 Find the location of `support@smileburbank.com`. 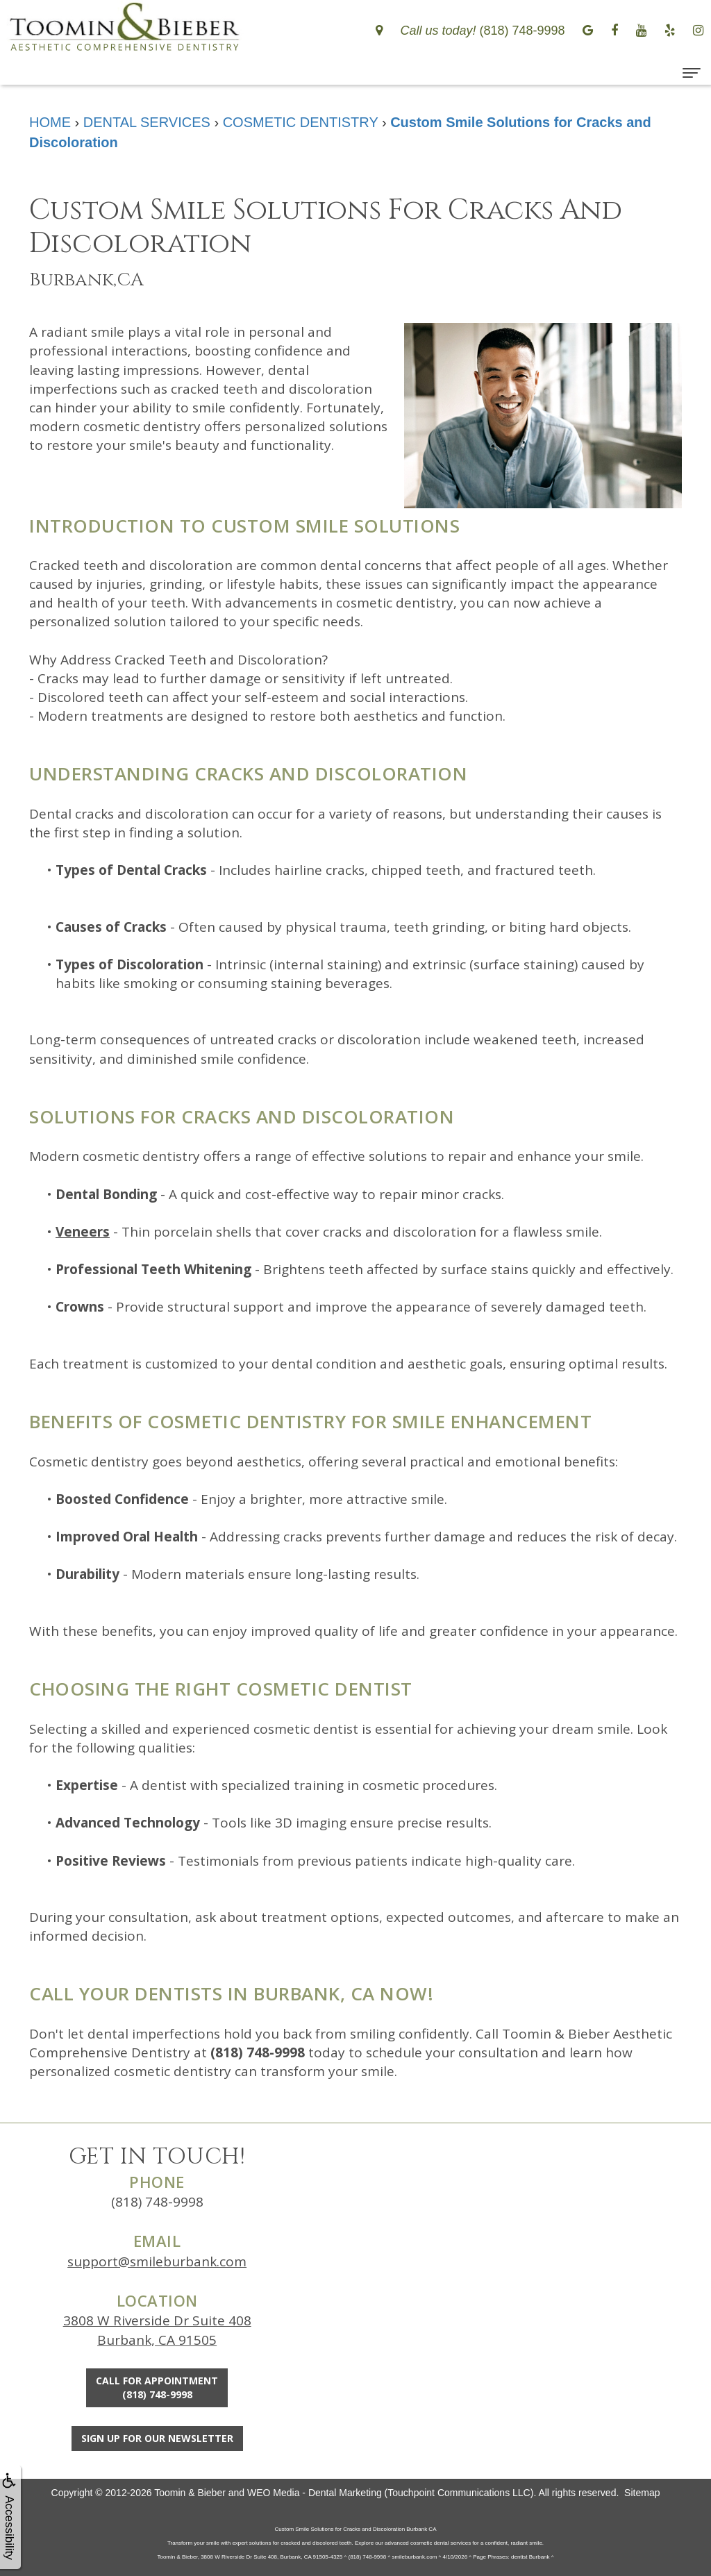

support@smileburbank.com is located at coordinates (156, 2261).